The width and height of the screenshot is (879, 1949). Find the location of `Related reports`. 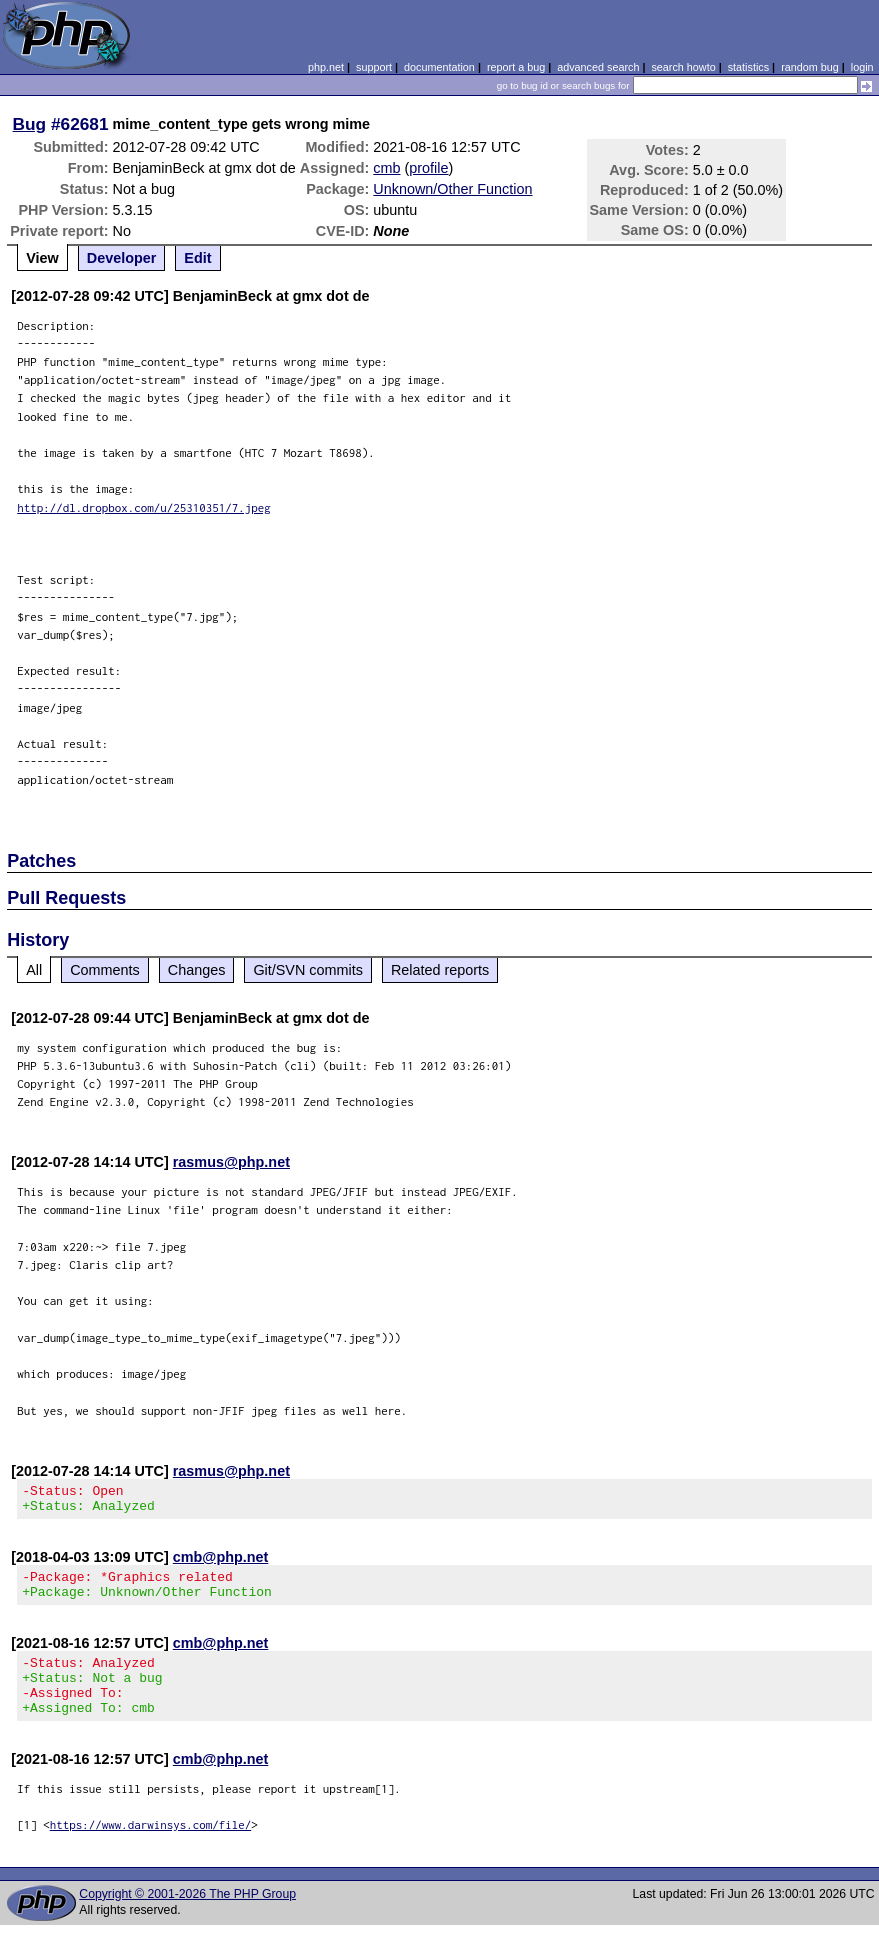

Related reports is located at coordinates (440, 970).